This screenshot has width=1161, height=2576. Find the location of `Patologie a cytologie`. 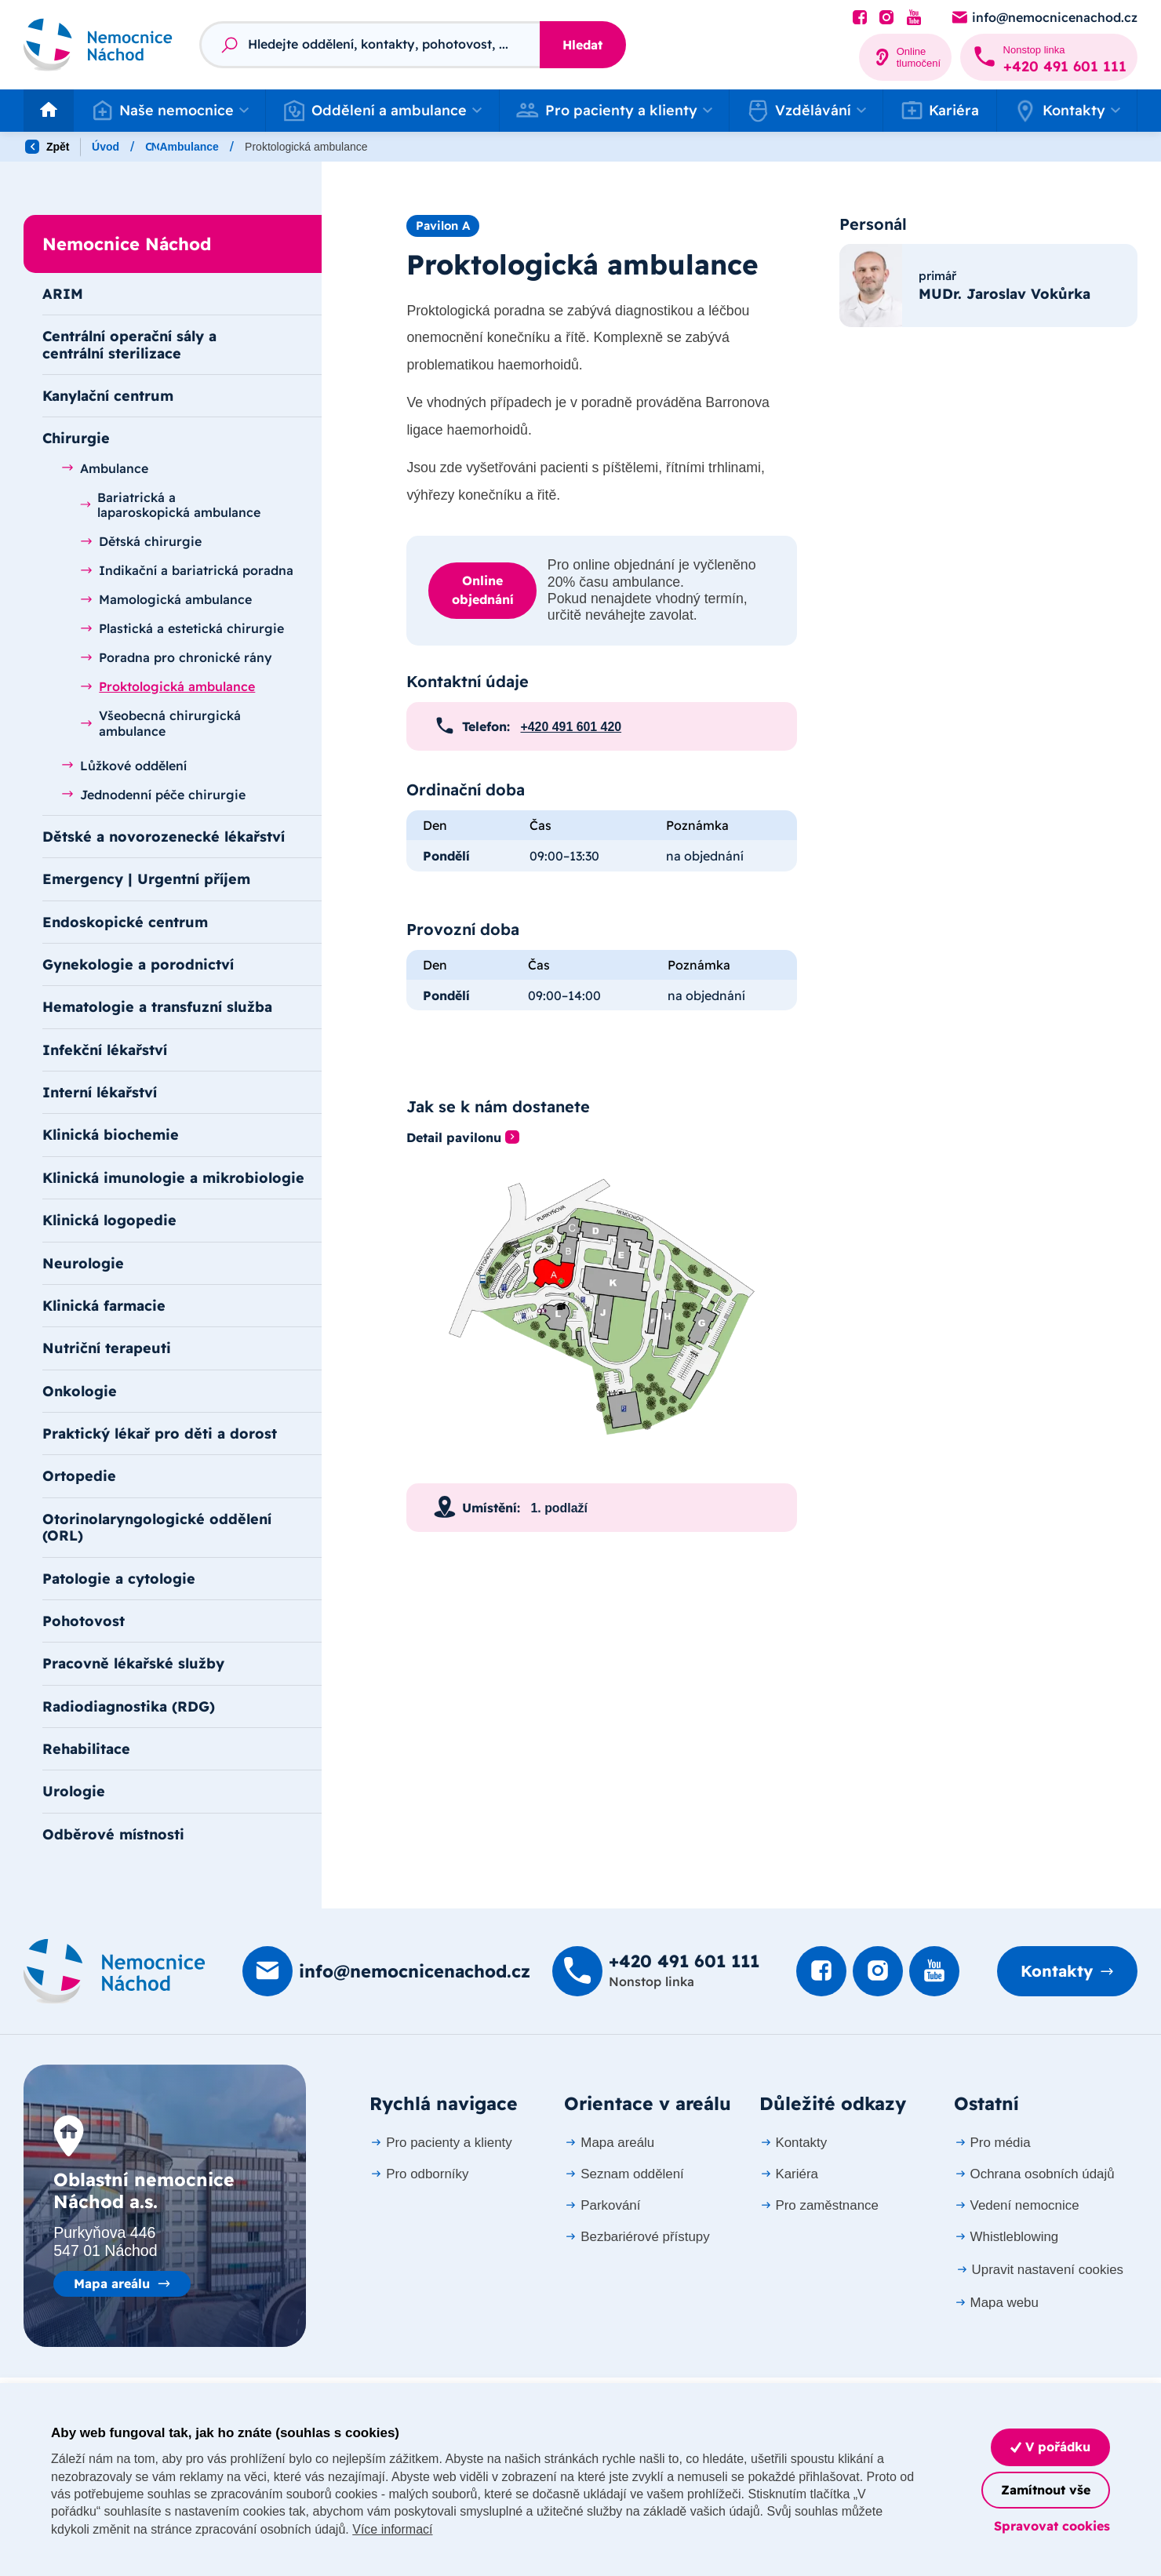

Patologie a cytologie is located at coordinates (118, 1578).